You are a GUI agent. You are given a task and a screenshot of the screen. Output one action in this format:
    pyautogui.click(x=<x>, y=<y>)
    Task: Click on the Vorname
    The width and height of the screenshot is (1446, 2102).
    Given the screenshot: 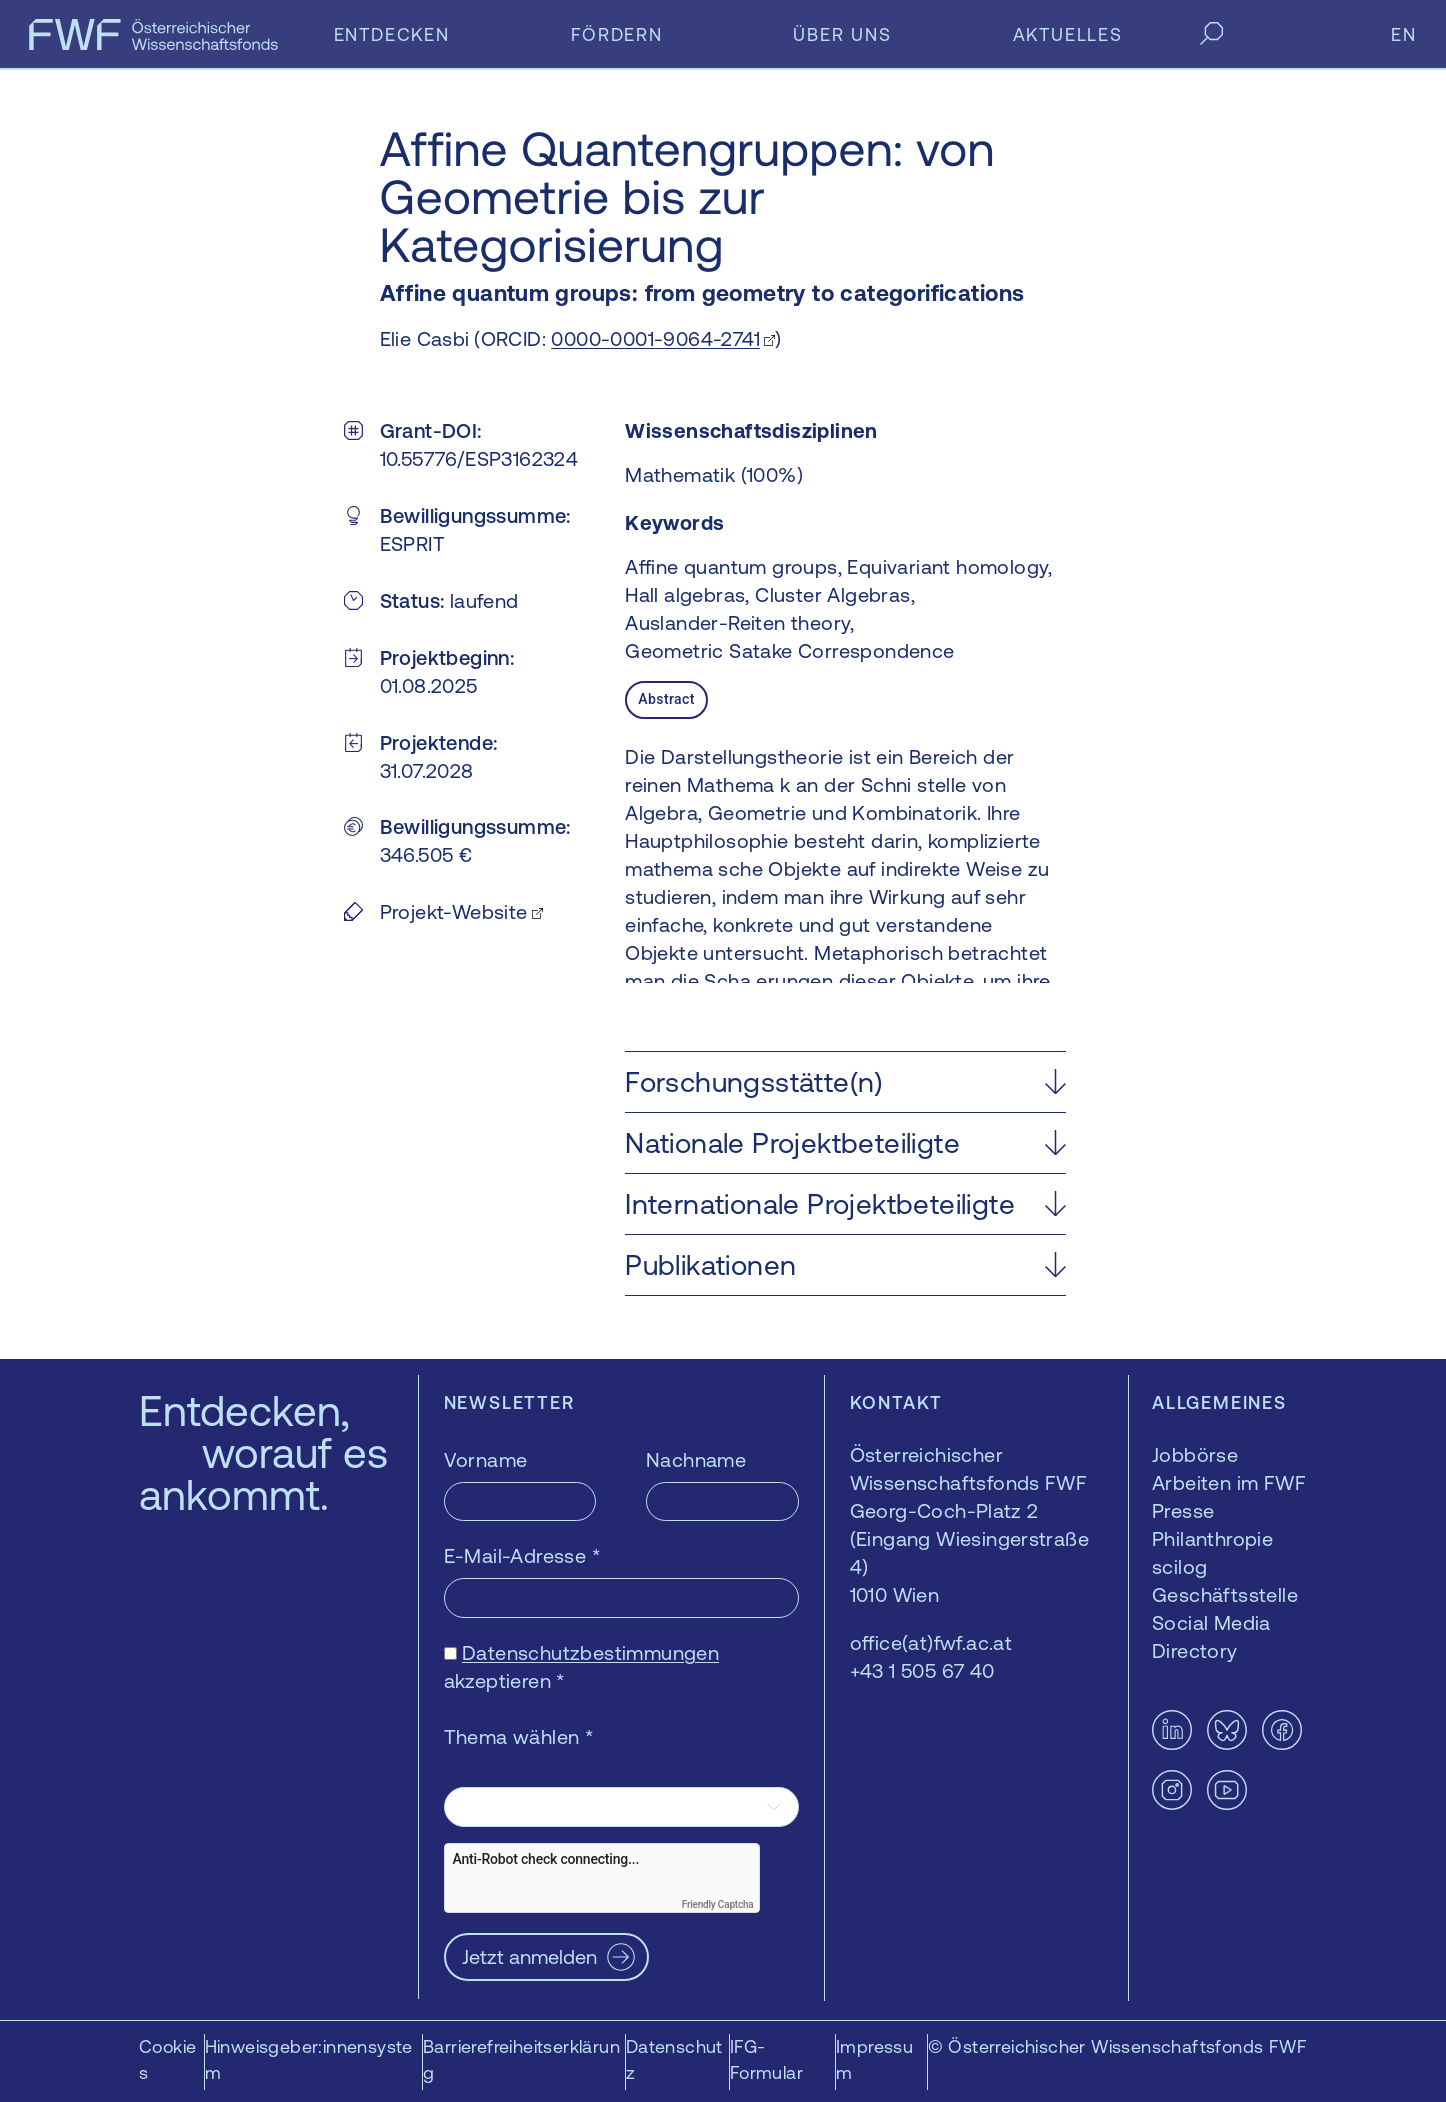 What is the action you would take?
    pyautogui.click(x=486, y=1459)
    